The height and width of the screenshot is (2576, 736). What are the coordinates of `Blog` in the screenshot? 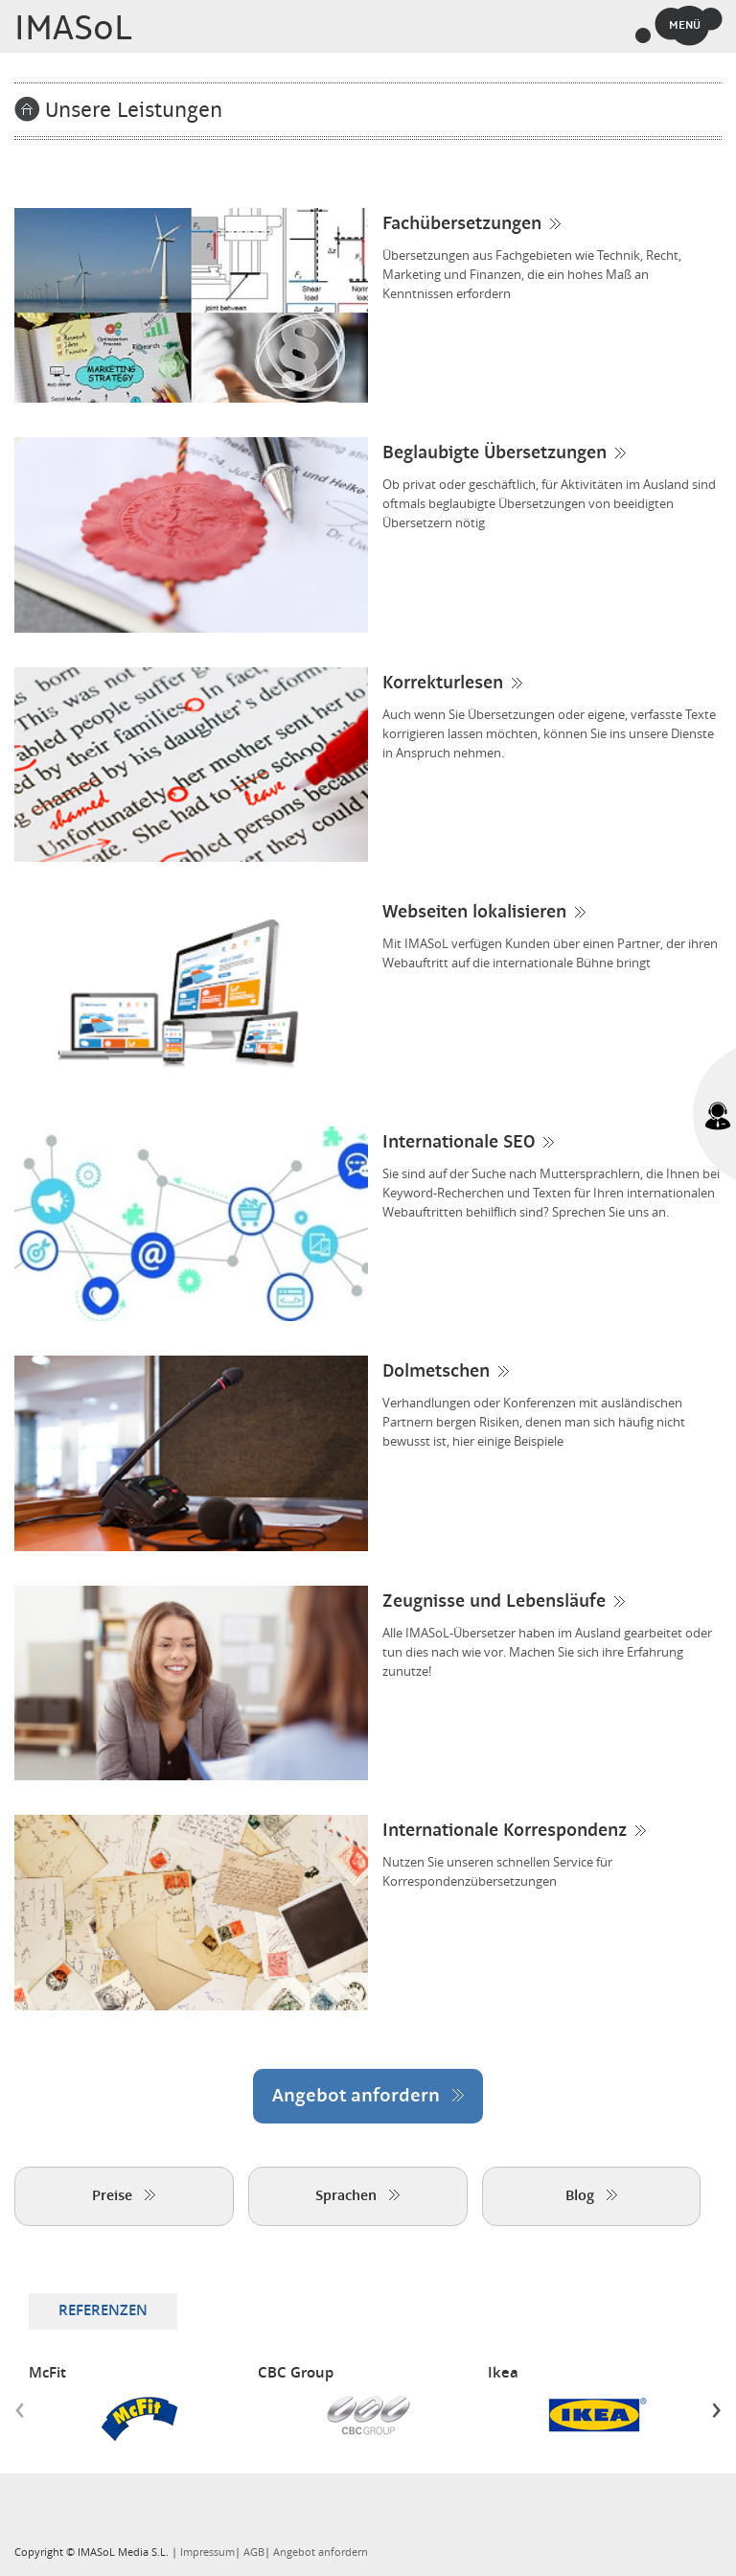 It's located at (591, 2196).